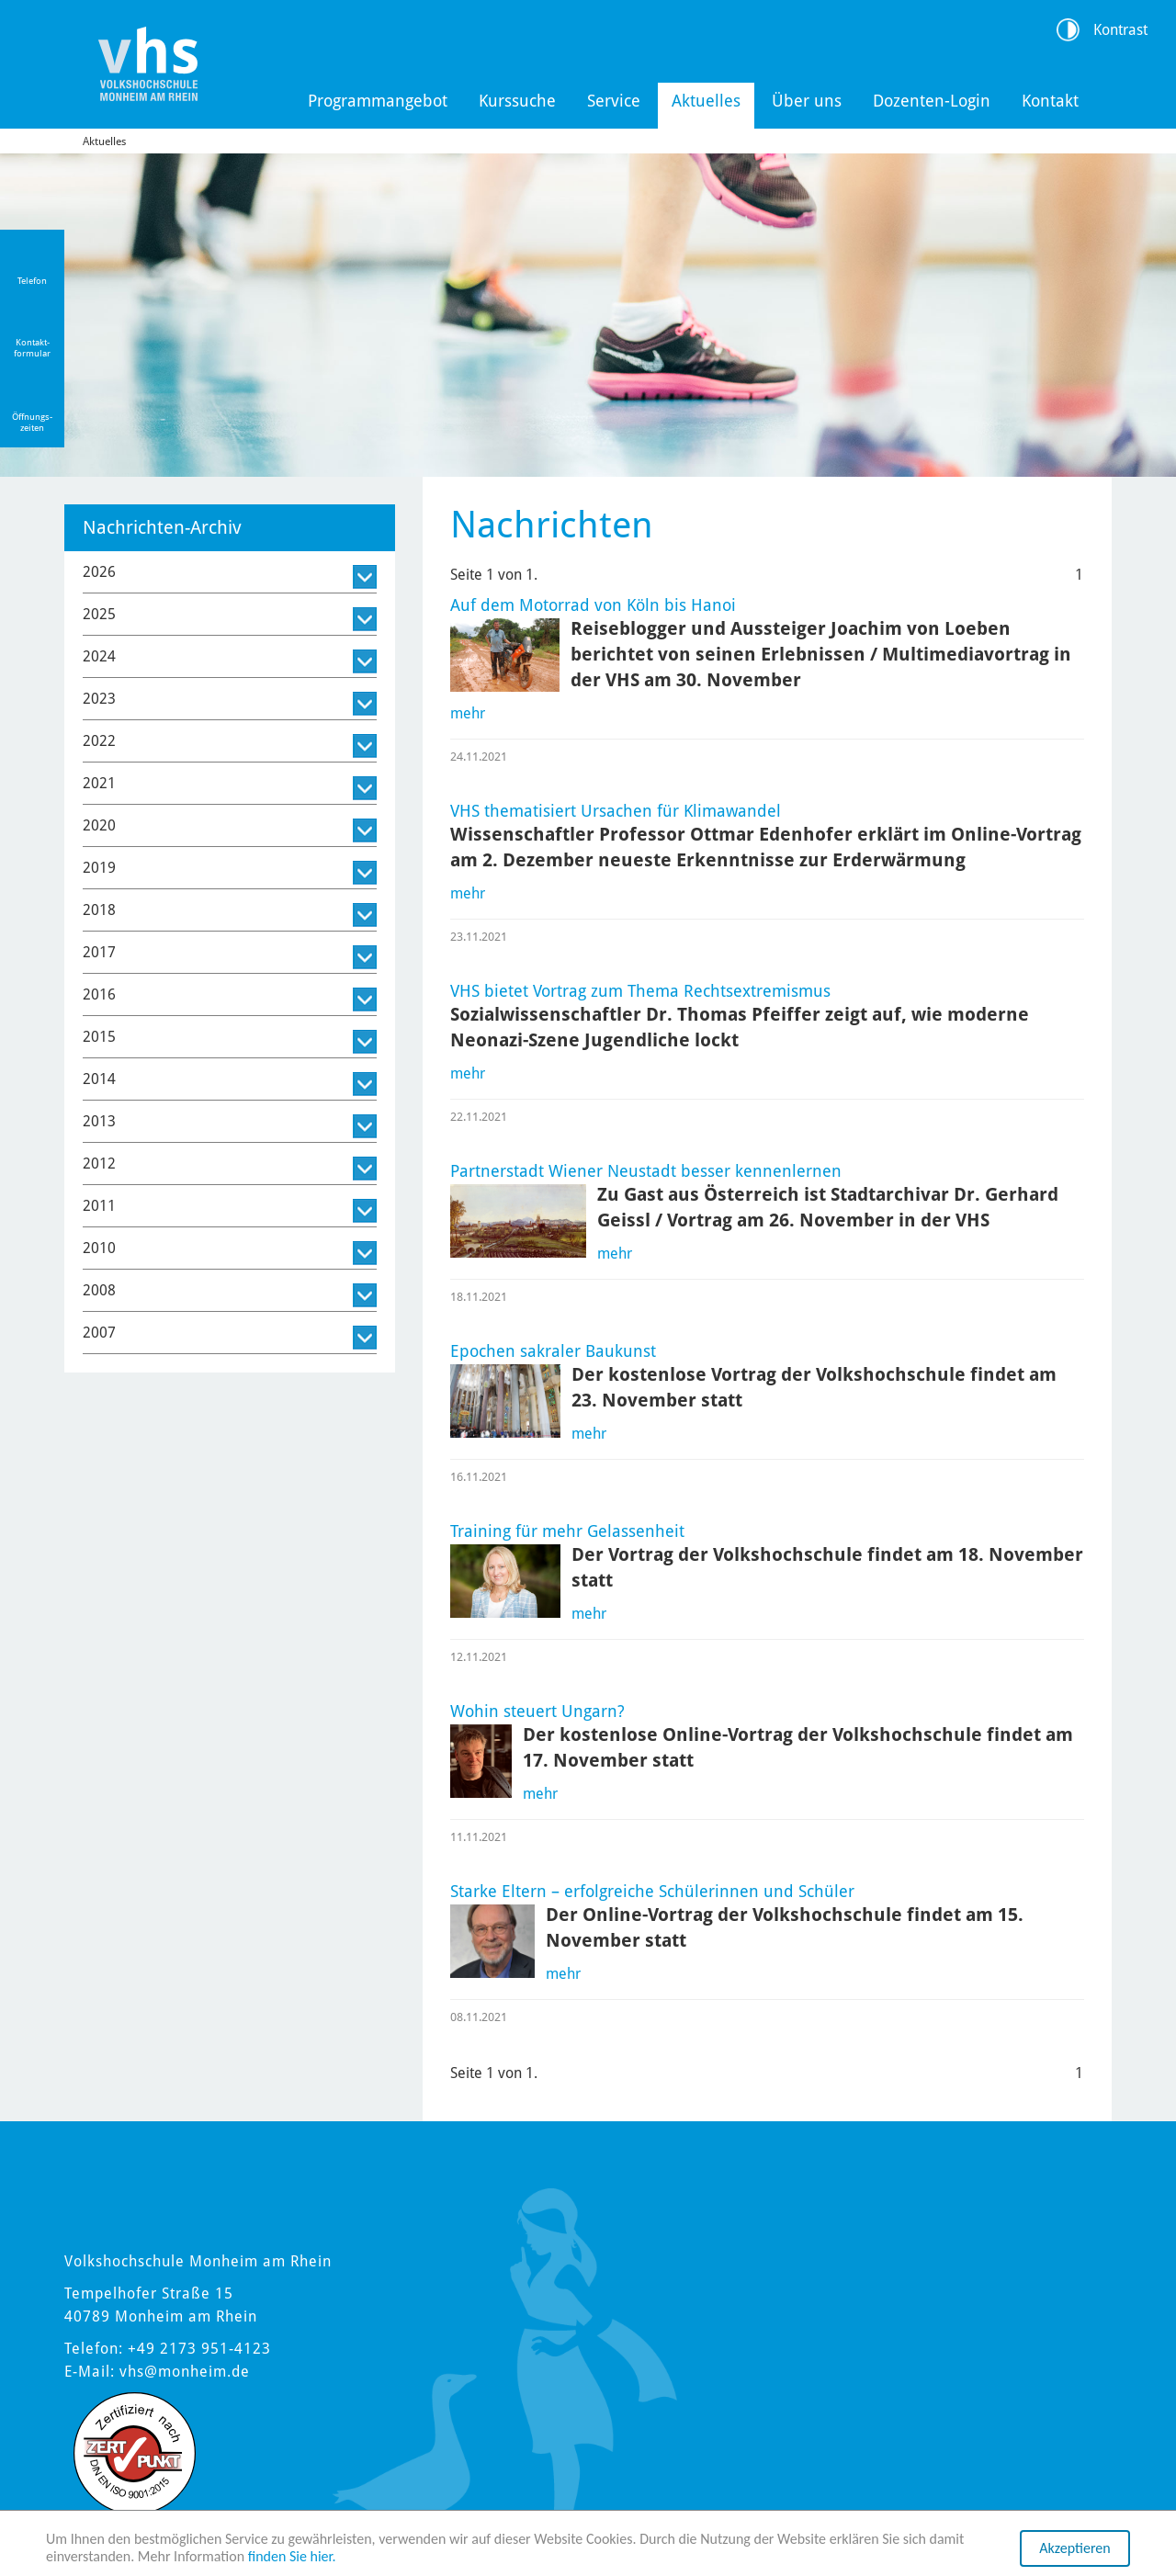 Image resolution: width=1176 pixels, height=2576 pixels. Describe the element at coordinates (931, 100) in the screenshot. I see `Dozenten-Login` at that location.